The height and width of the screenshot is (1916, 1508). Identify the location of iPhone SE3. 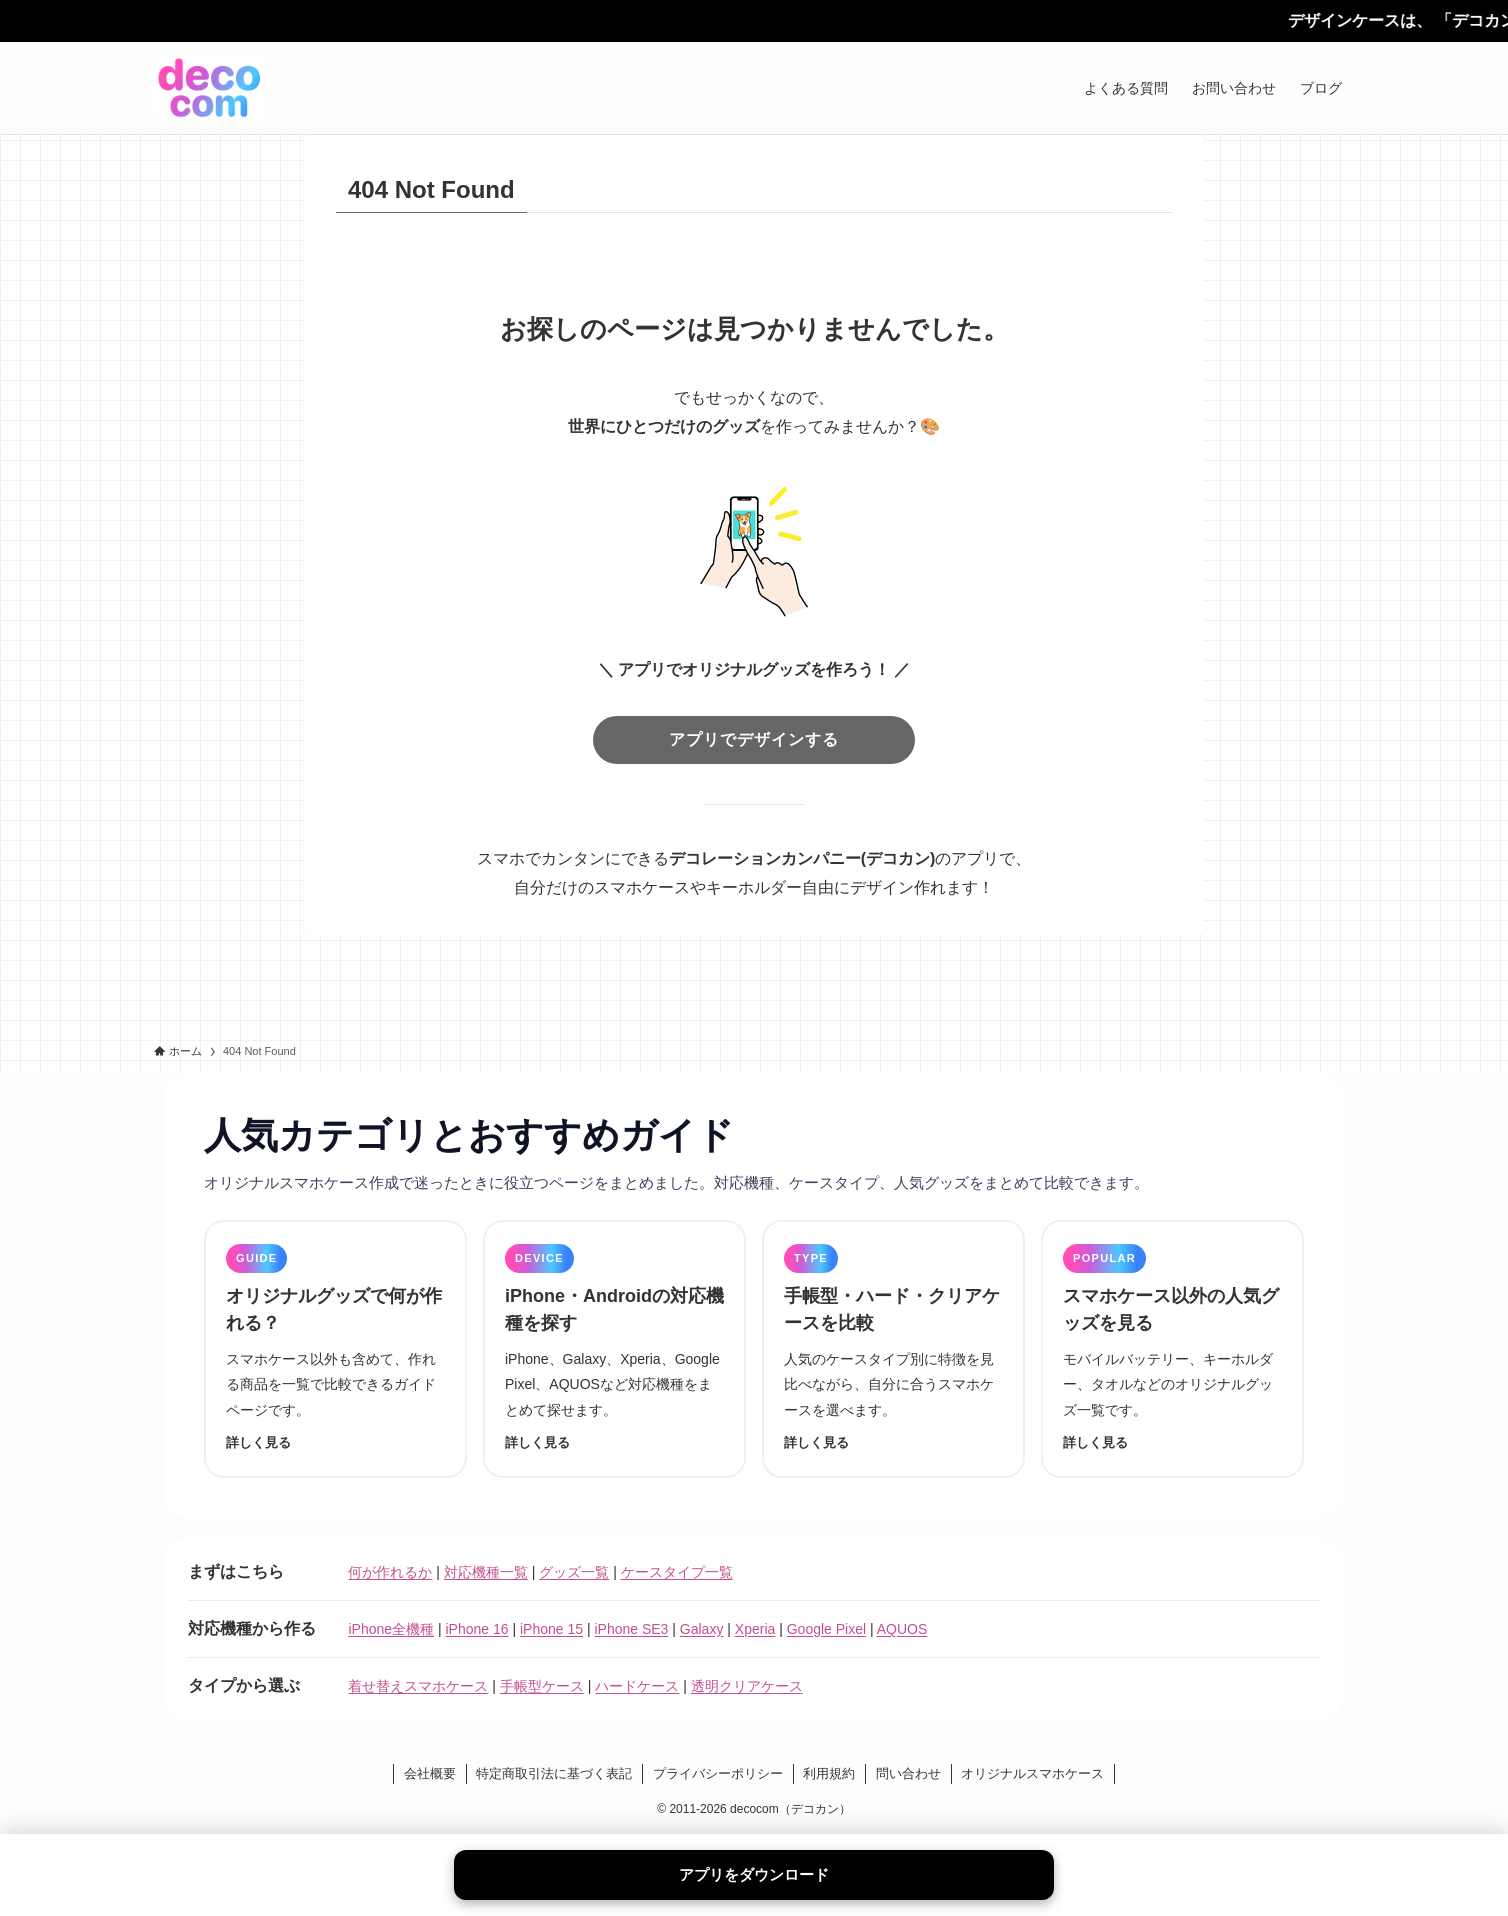
(631, 1629).